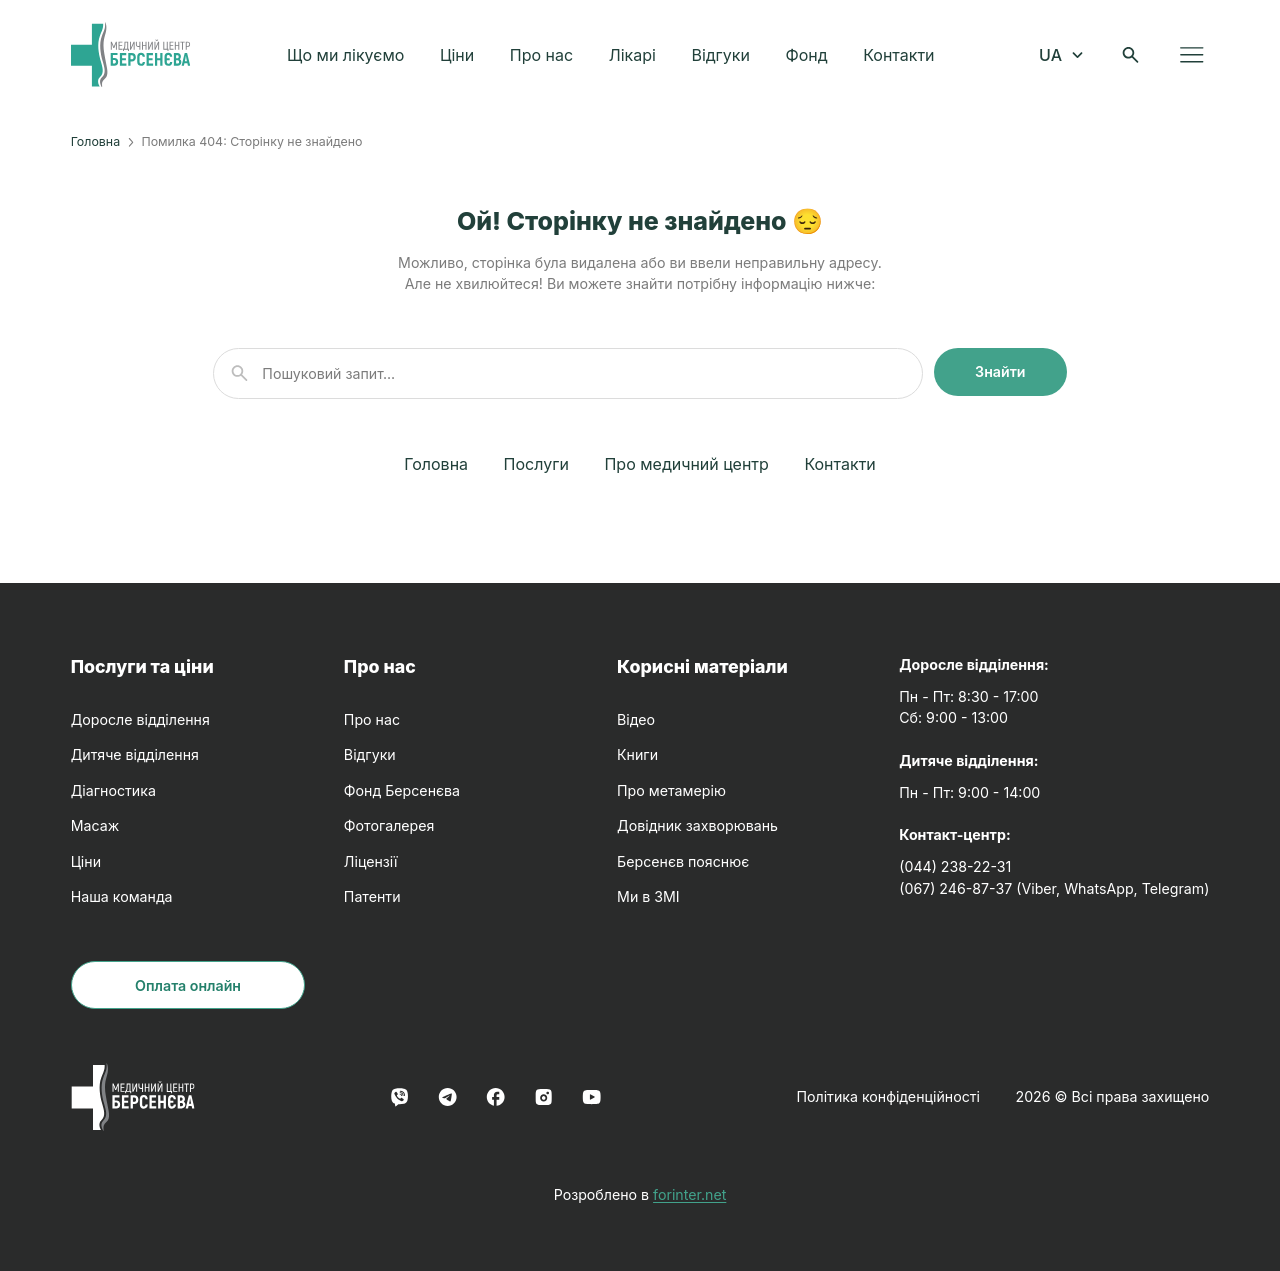  Describe the element at coordinates (188, 985) in the screenshot. I see `Оплата онлайн` at that location.